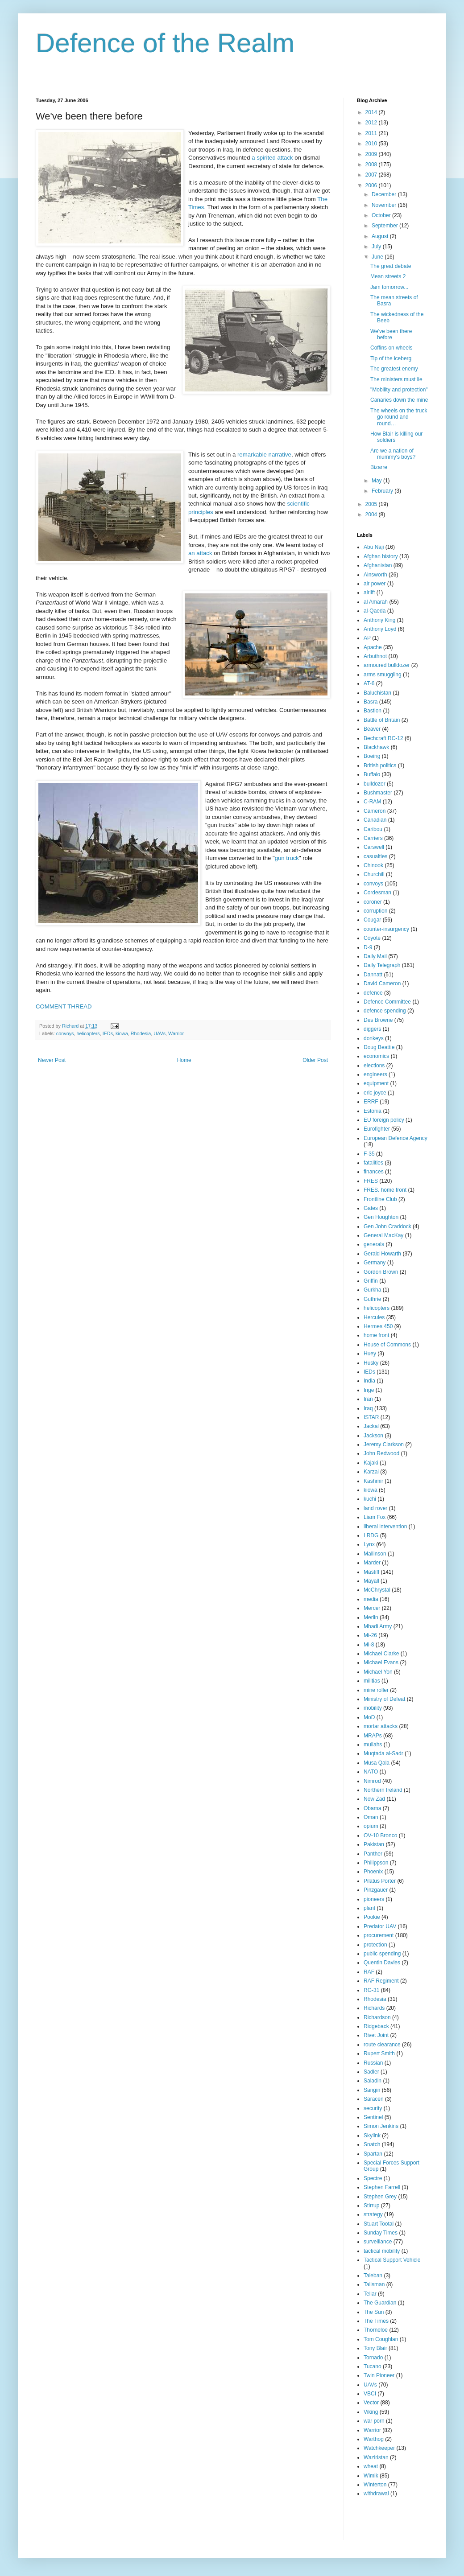  Describe the element at coordinates (369, 1544) in the screenshot. I see `Lynx` at that location.